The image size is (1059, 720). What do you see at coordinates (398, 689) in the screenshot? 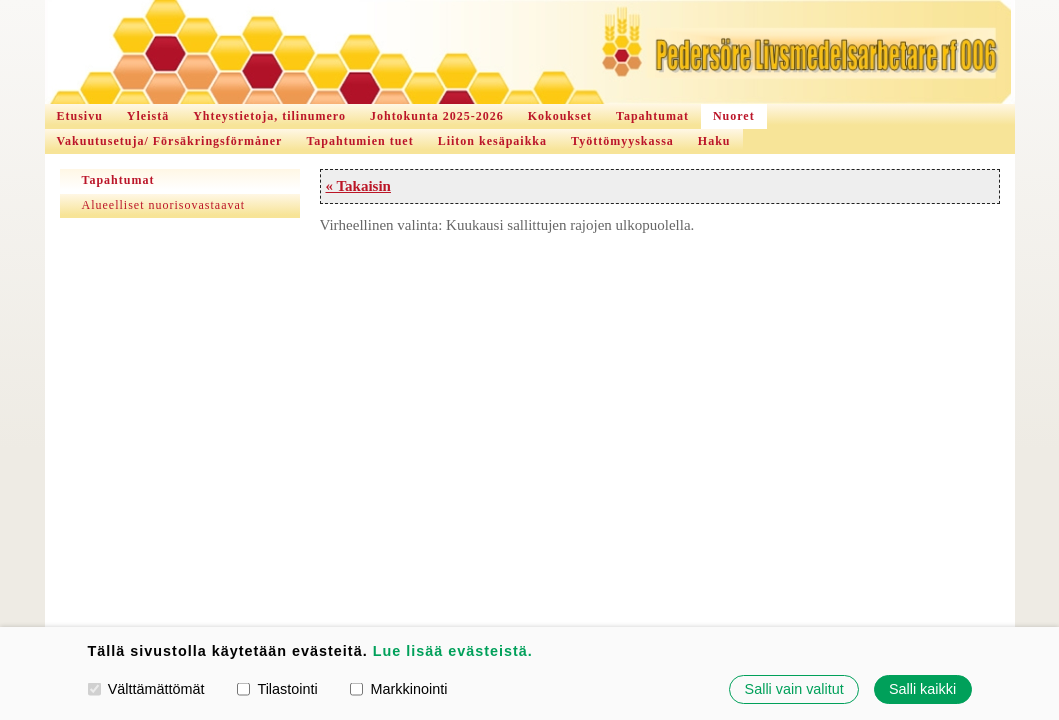
I see `Markkinointi` at bounding box center [398, 689].